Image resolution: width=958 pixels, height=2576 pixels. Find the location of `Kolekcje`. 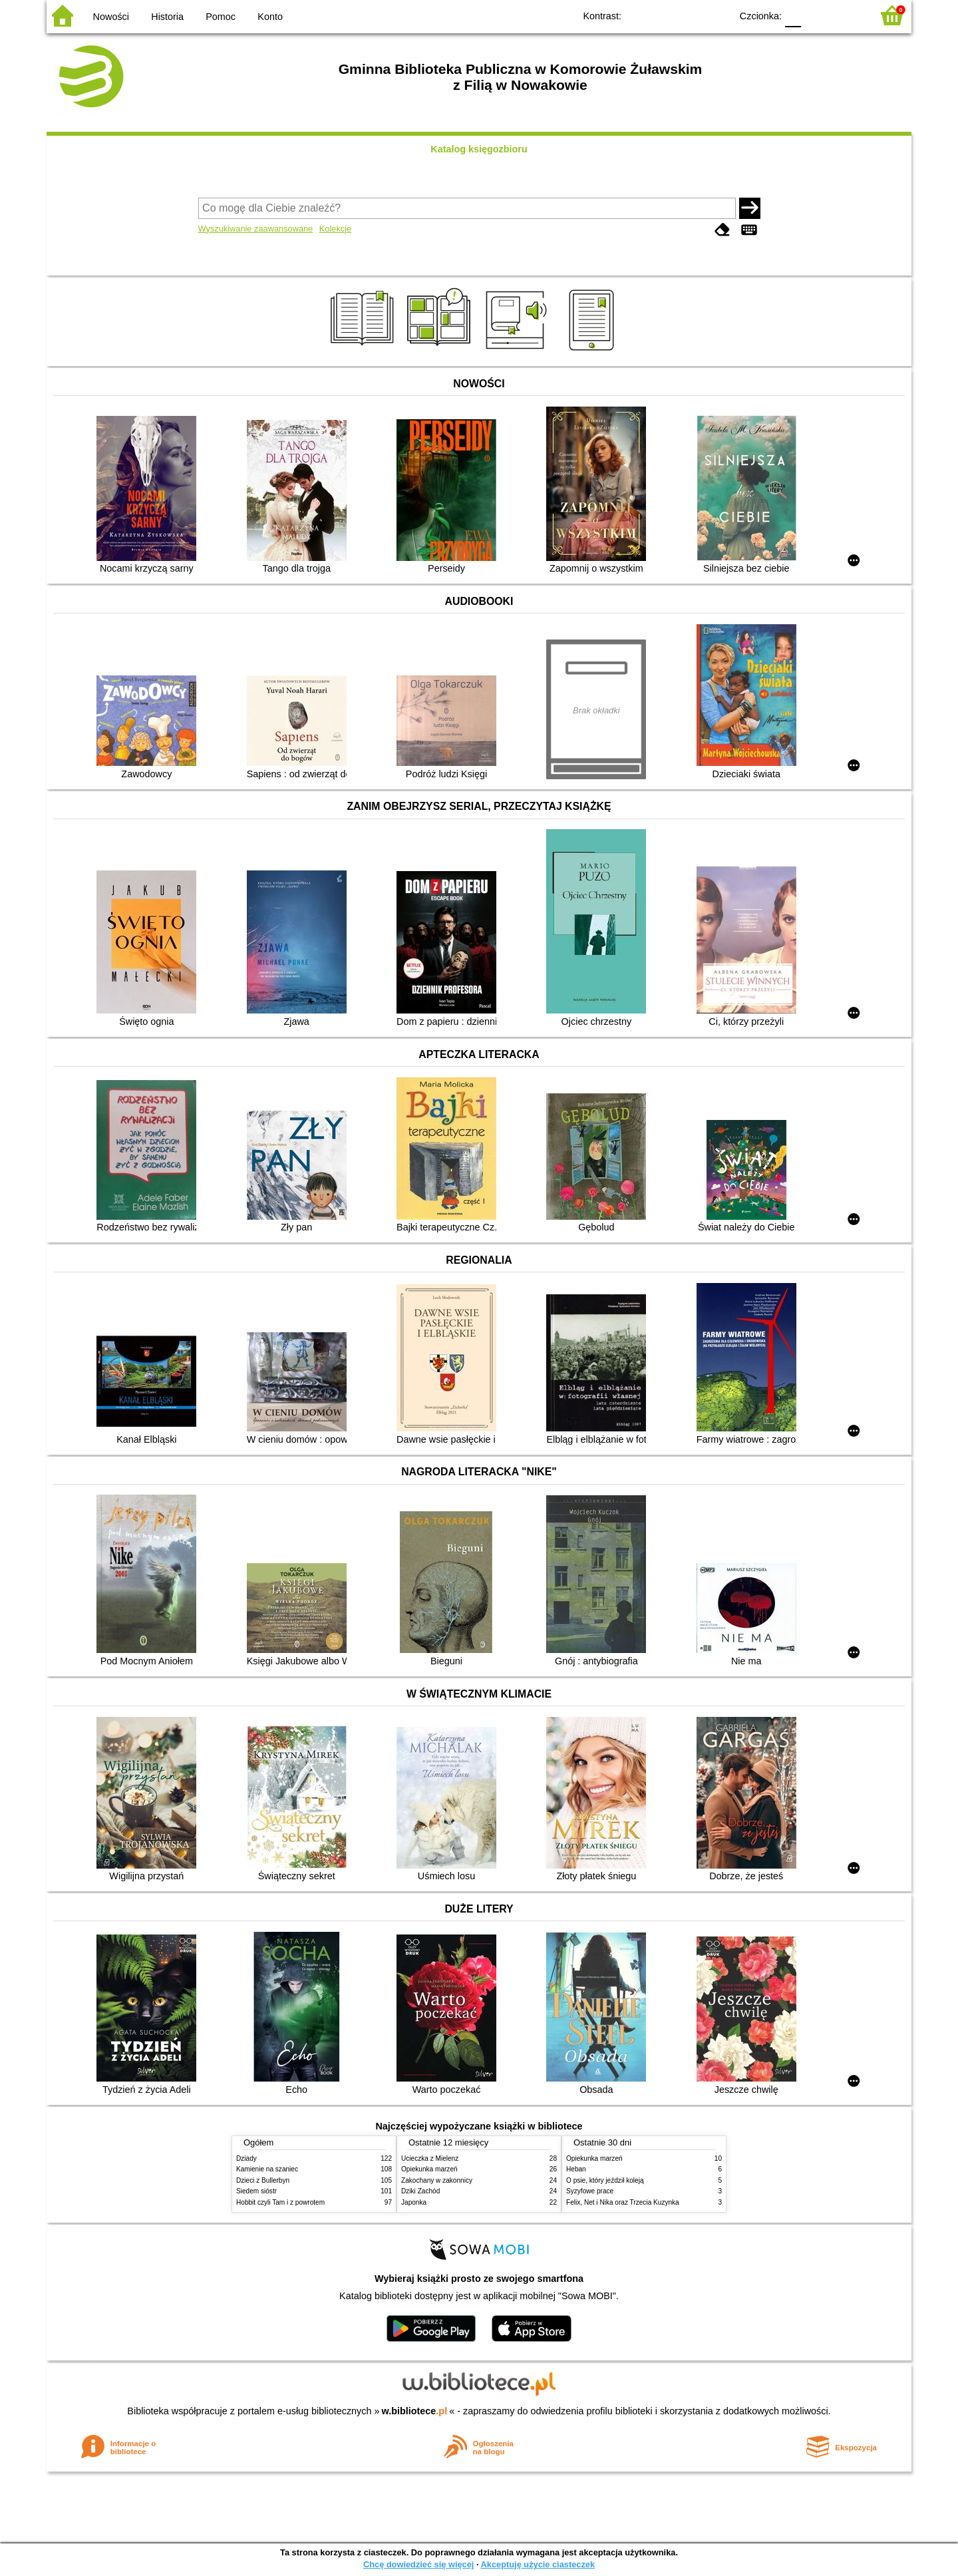

Kolekcje is located at coordinates (335, 229).